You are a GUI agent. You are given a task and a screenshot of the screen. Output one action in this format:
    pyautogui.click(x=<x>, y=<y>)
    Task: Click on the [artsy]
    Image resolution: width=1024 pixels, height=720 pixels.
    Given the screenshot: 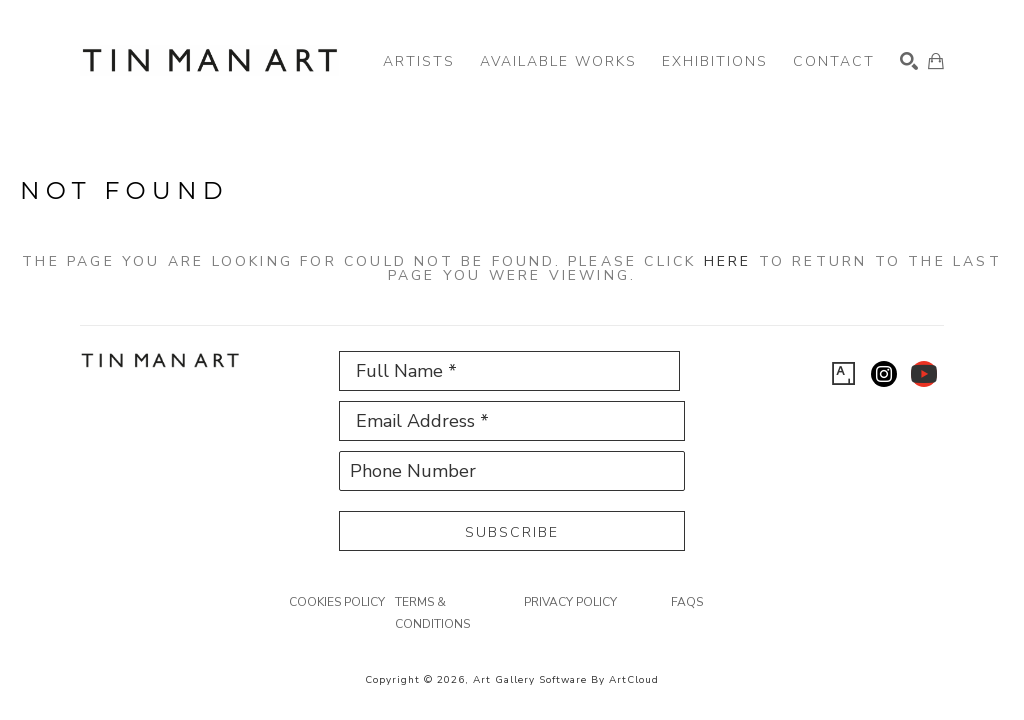 What is the action you would take?
    pyautogui.click(x=844, y=374)
    